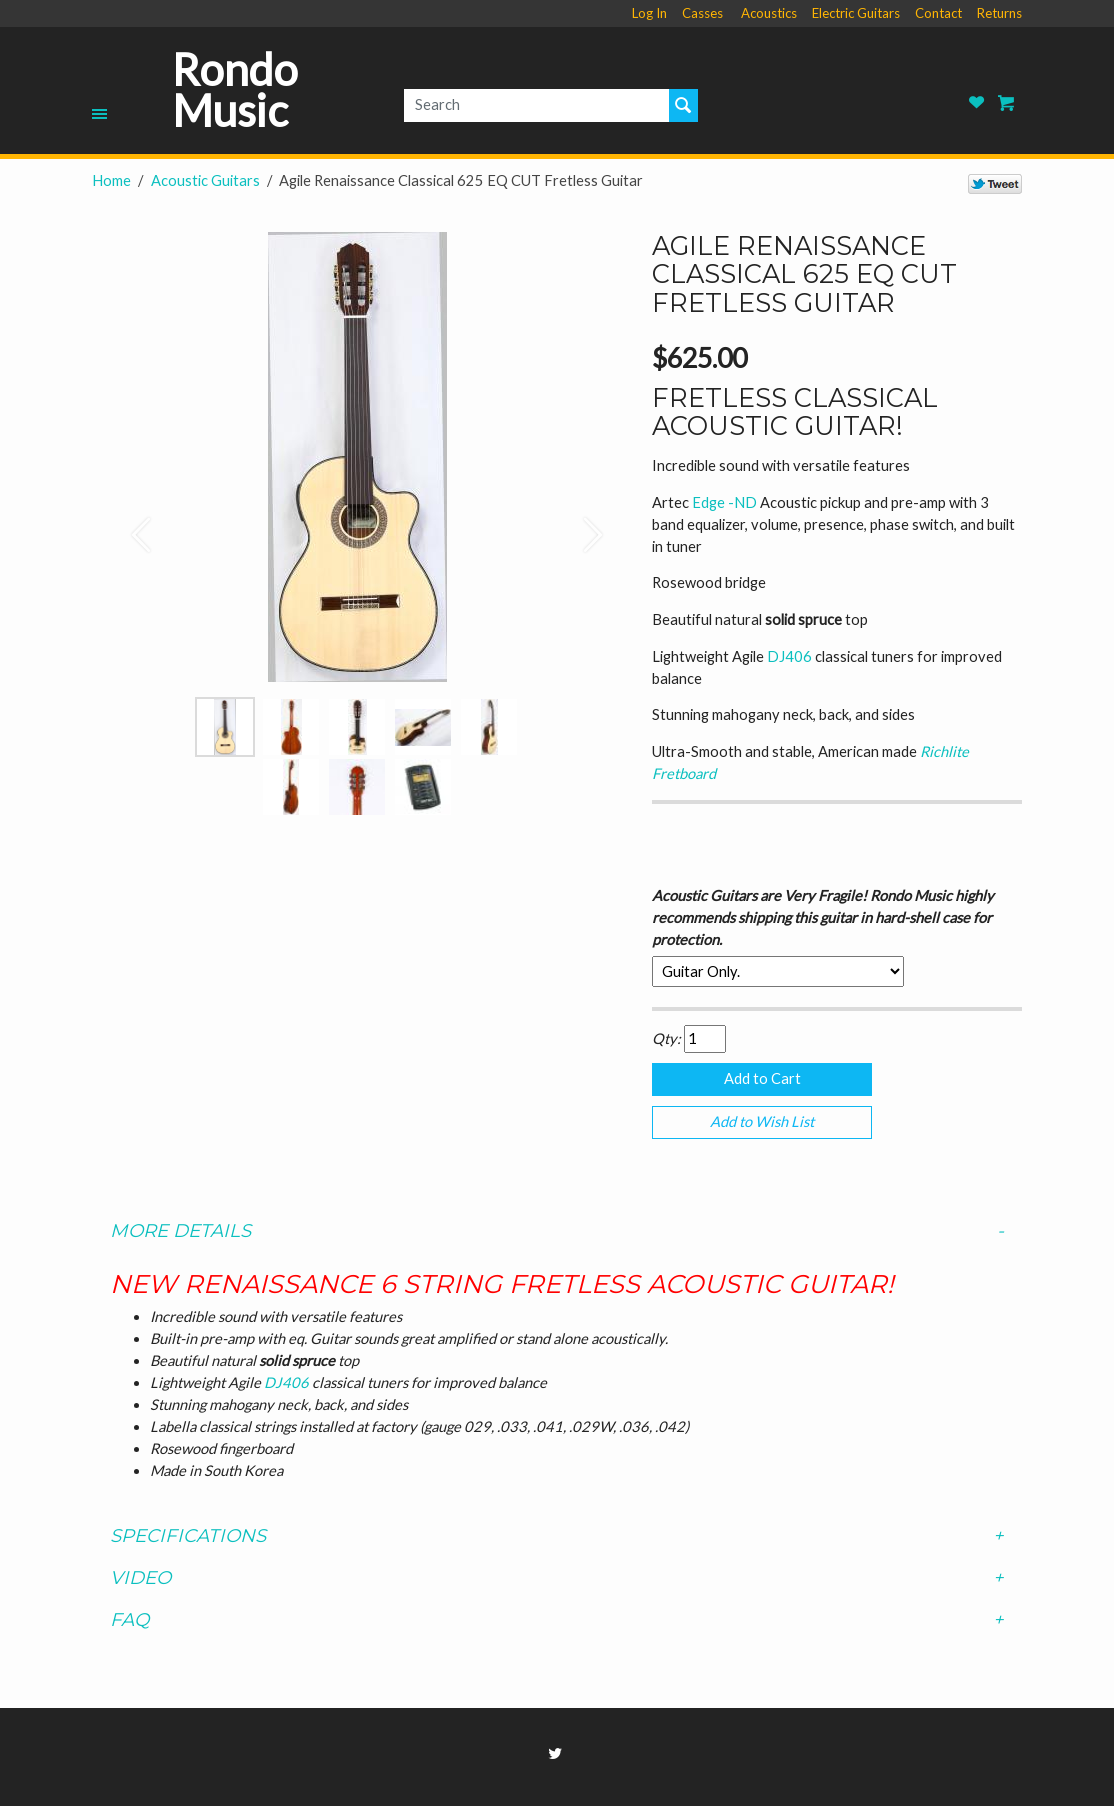 Image resolution: width=1114 pixels, height=1810 pixels. What do you see at coordinates (556, 1540) in the screenshot?
I see `Specifications` at bounding box center [556, 1540].